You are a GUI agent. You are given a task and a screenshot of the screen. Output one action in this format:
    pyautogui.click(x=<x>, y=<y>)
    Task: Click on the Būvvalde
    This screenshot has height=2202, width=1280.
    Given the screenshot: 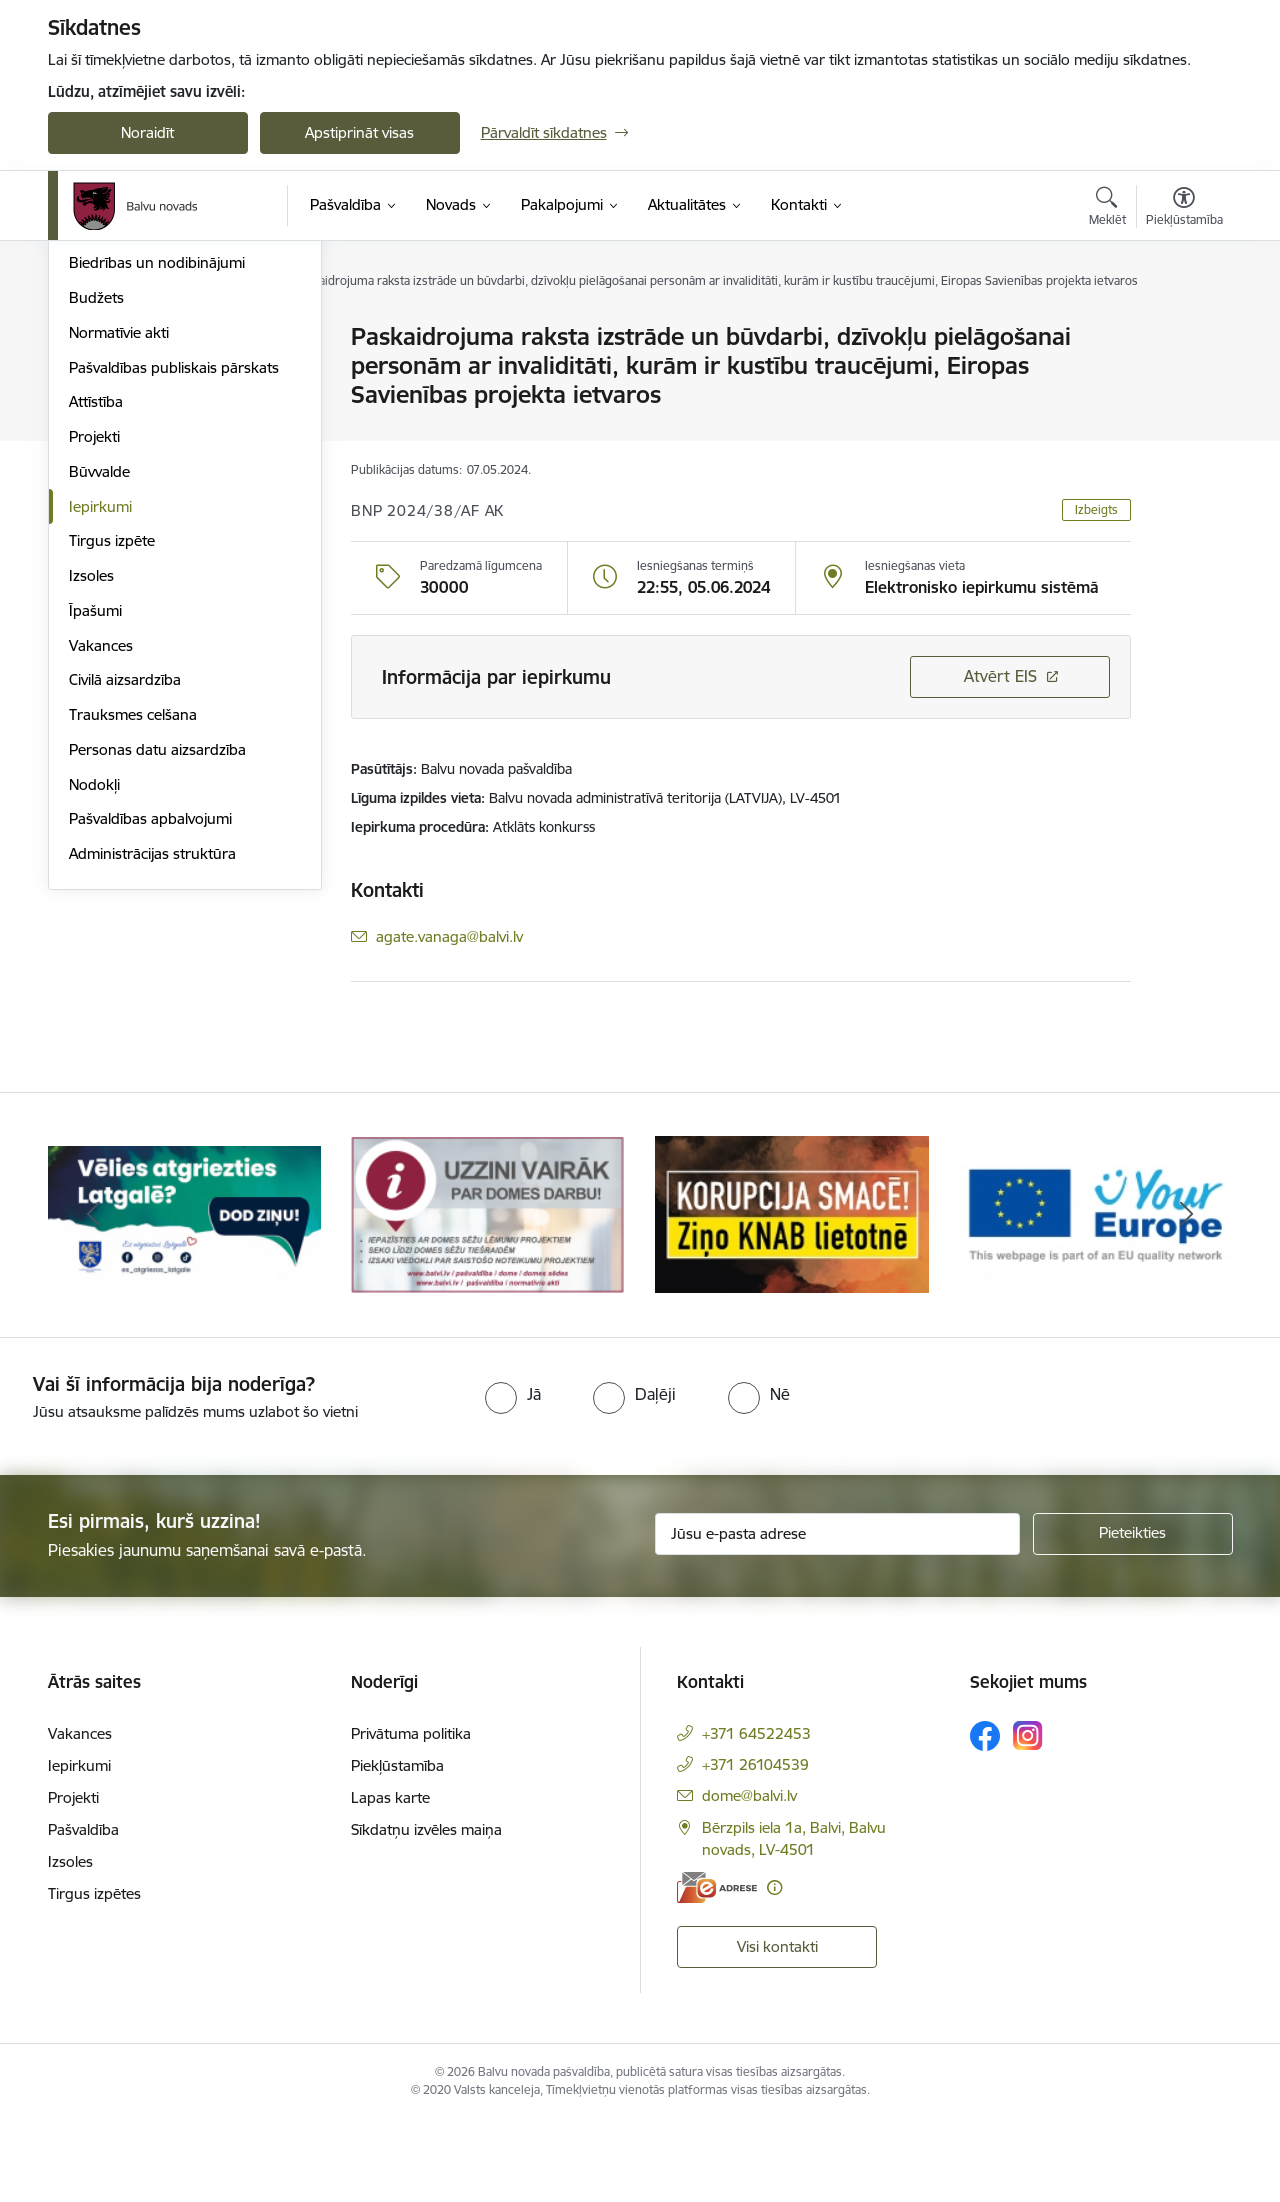 What is the action you would take?
    pyautogui.click(x=99, y=685)
    